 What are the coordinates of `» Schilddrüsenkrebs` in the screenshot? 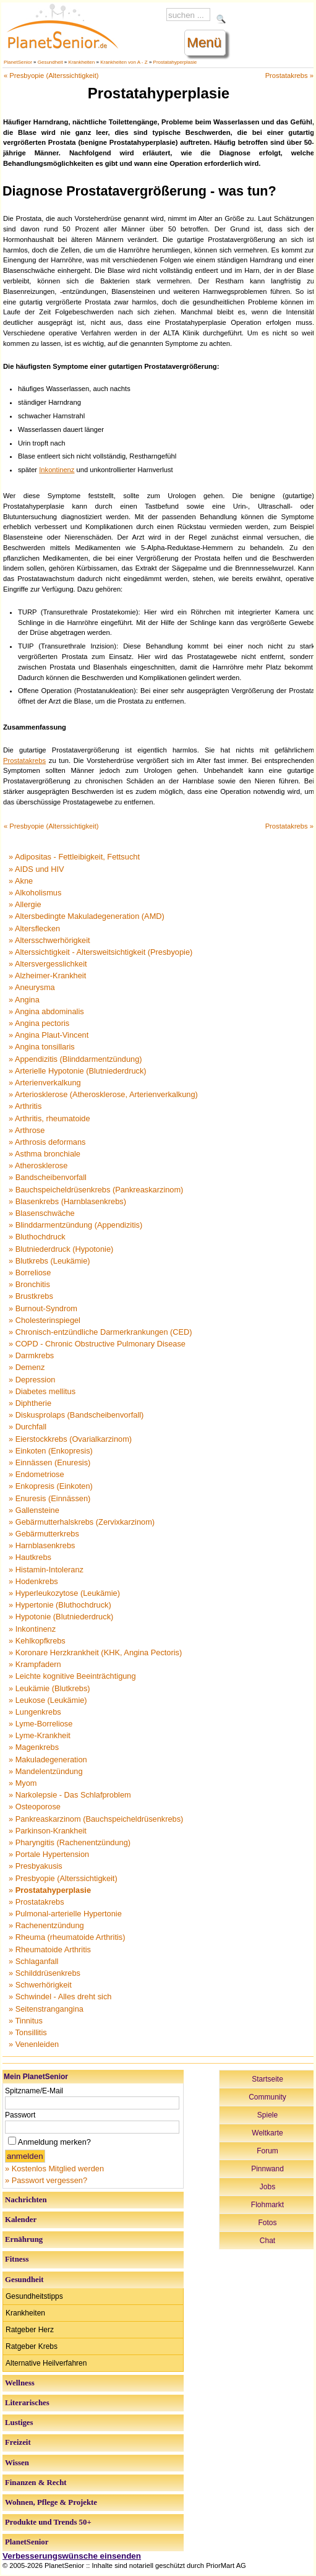 It's located at (44, 1973).